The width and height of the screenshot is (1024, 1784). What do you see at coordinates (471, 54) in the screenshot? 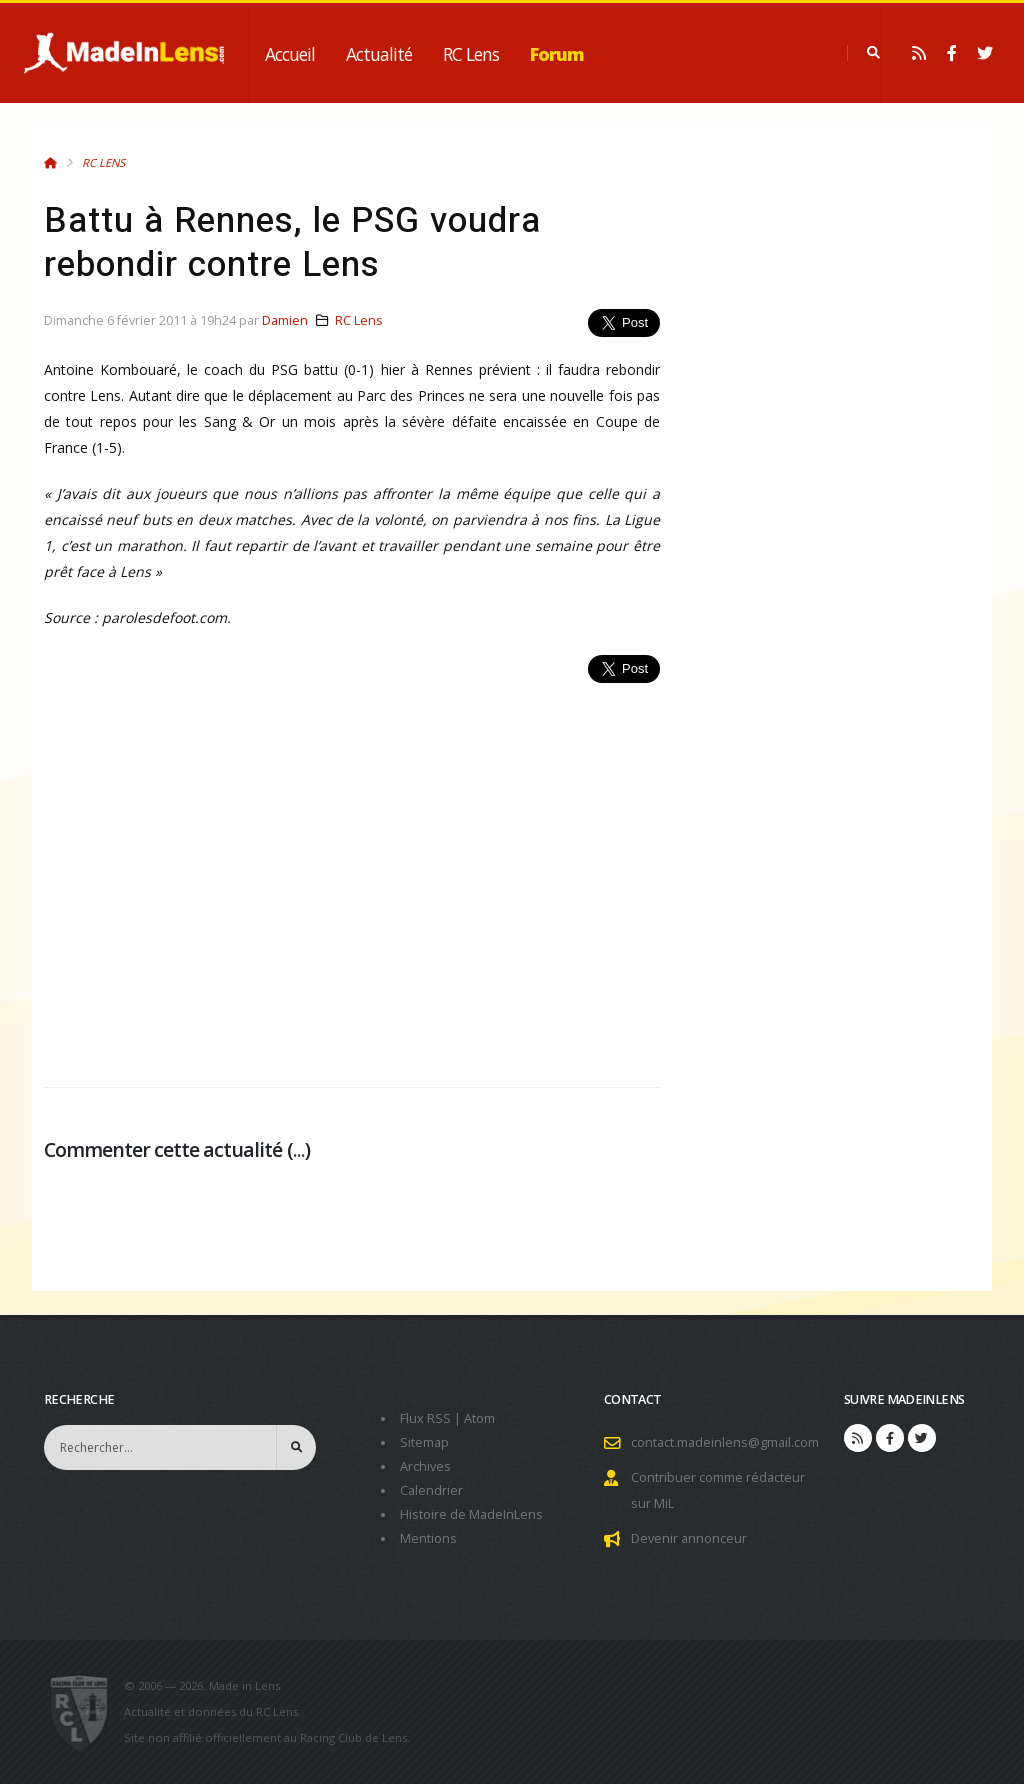
I see `RC Lens` at bounding box center [471, 54].